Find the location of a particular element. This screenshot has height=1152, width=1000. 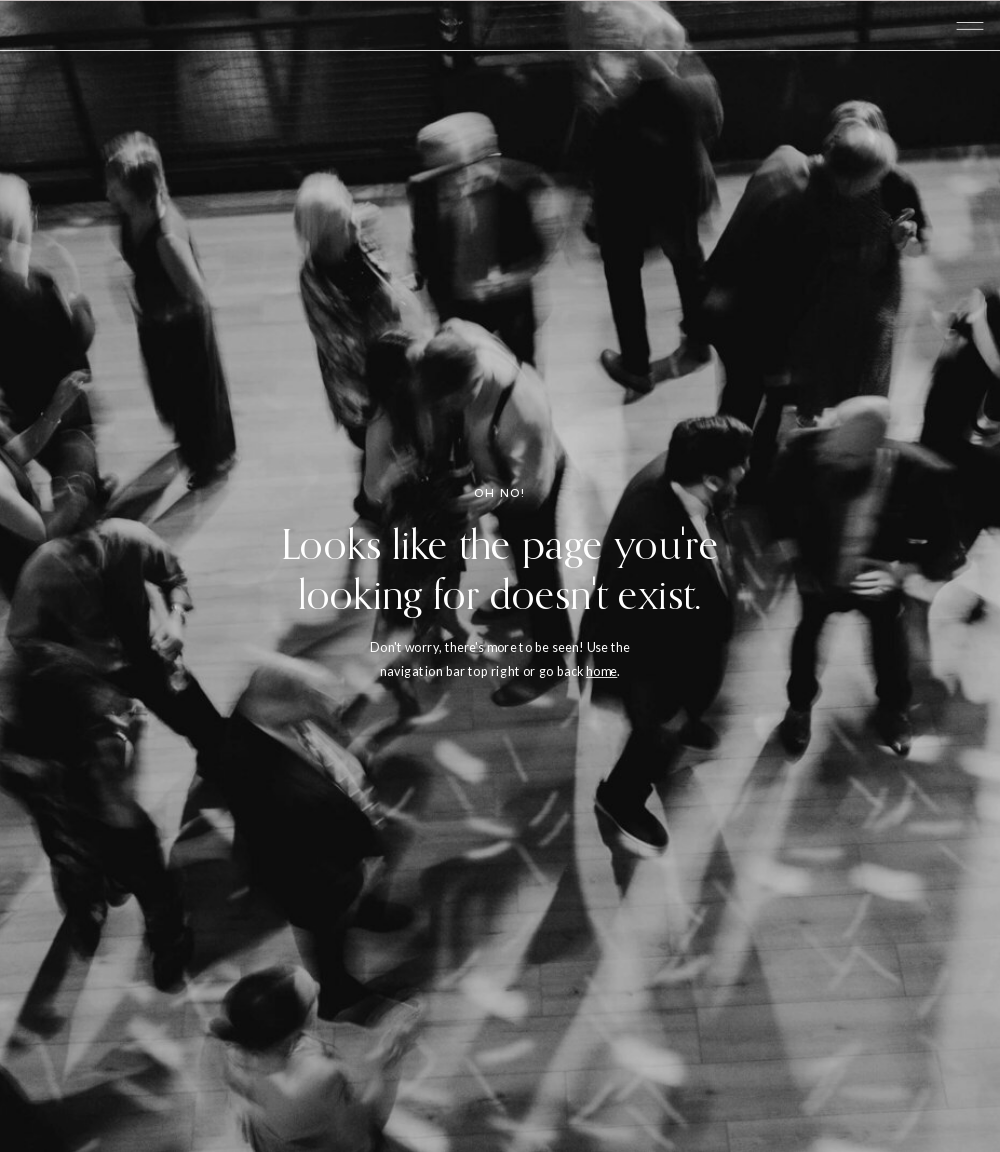

home is located at coordinates (601, 670).